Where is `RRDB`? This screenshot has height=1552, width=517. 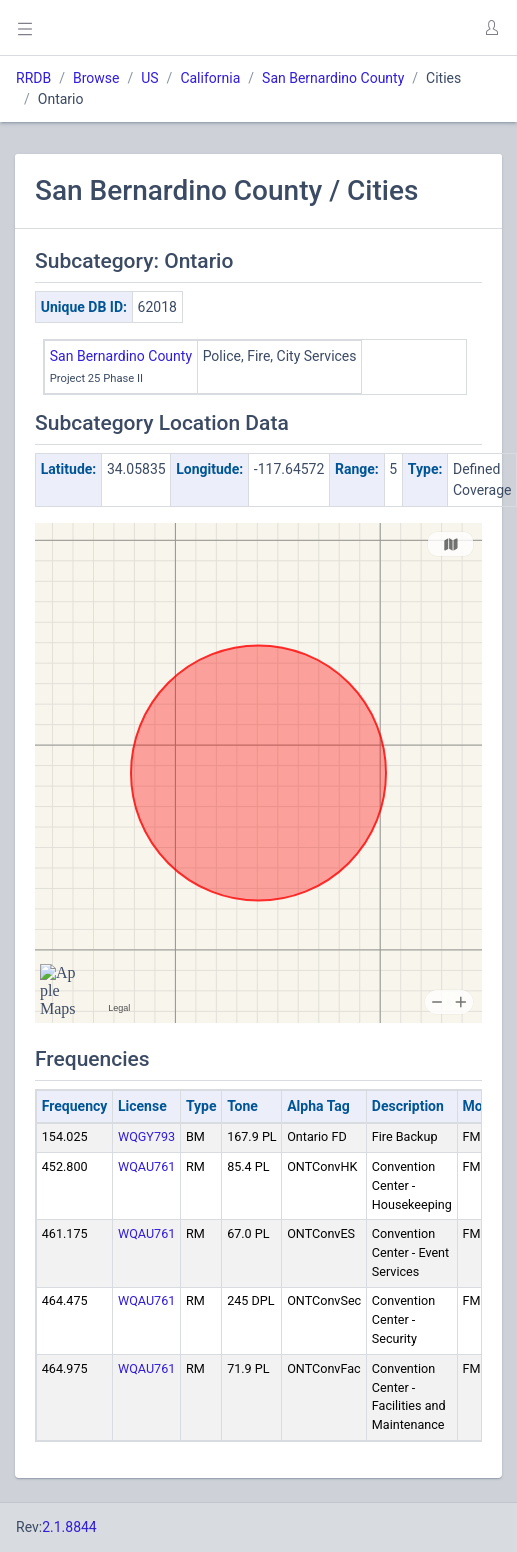 RRDB is located at coordinates (33, 78).